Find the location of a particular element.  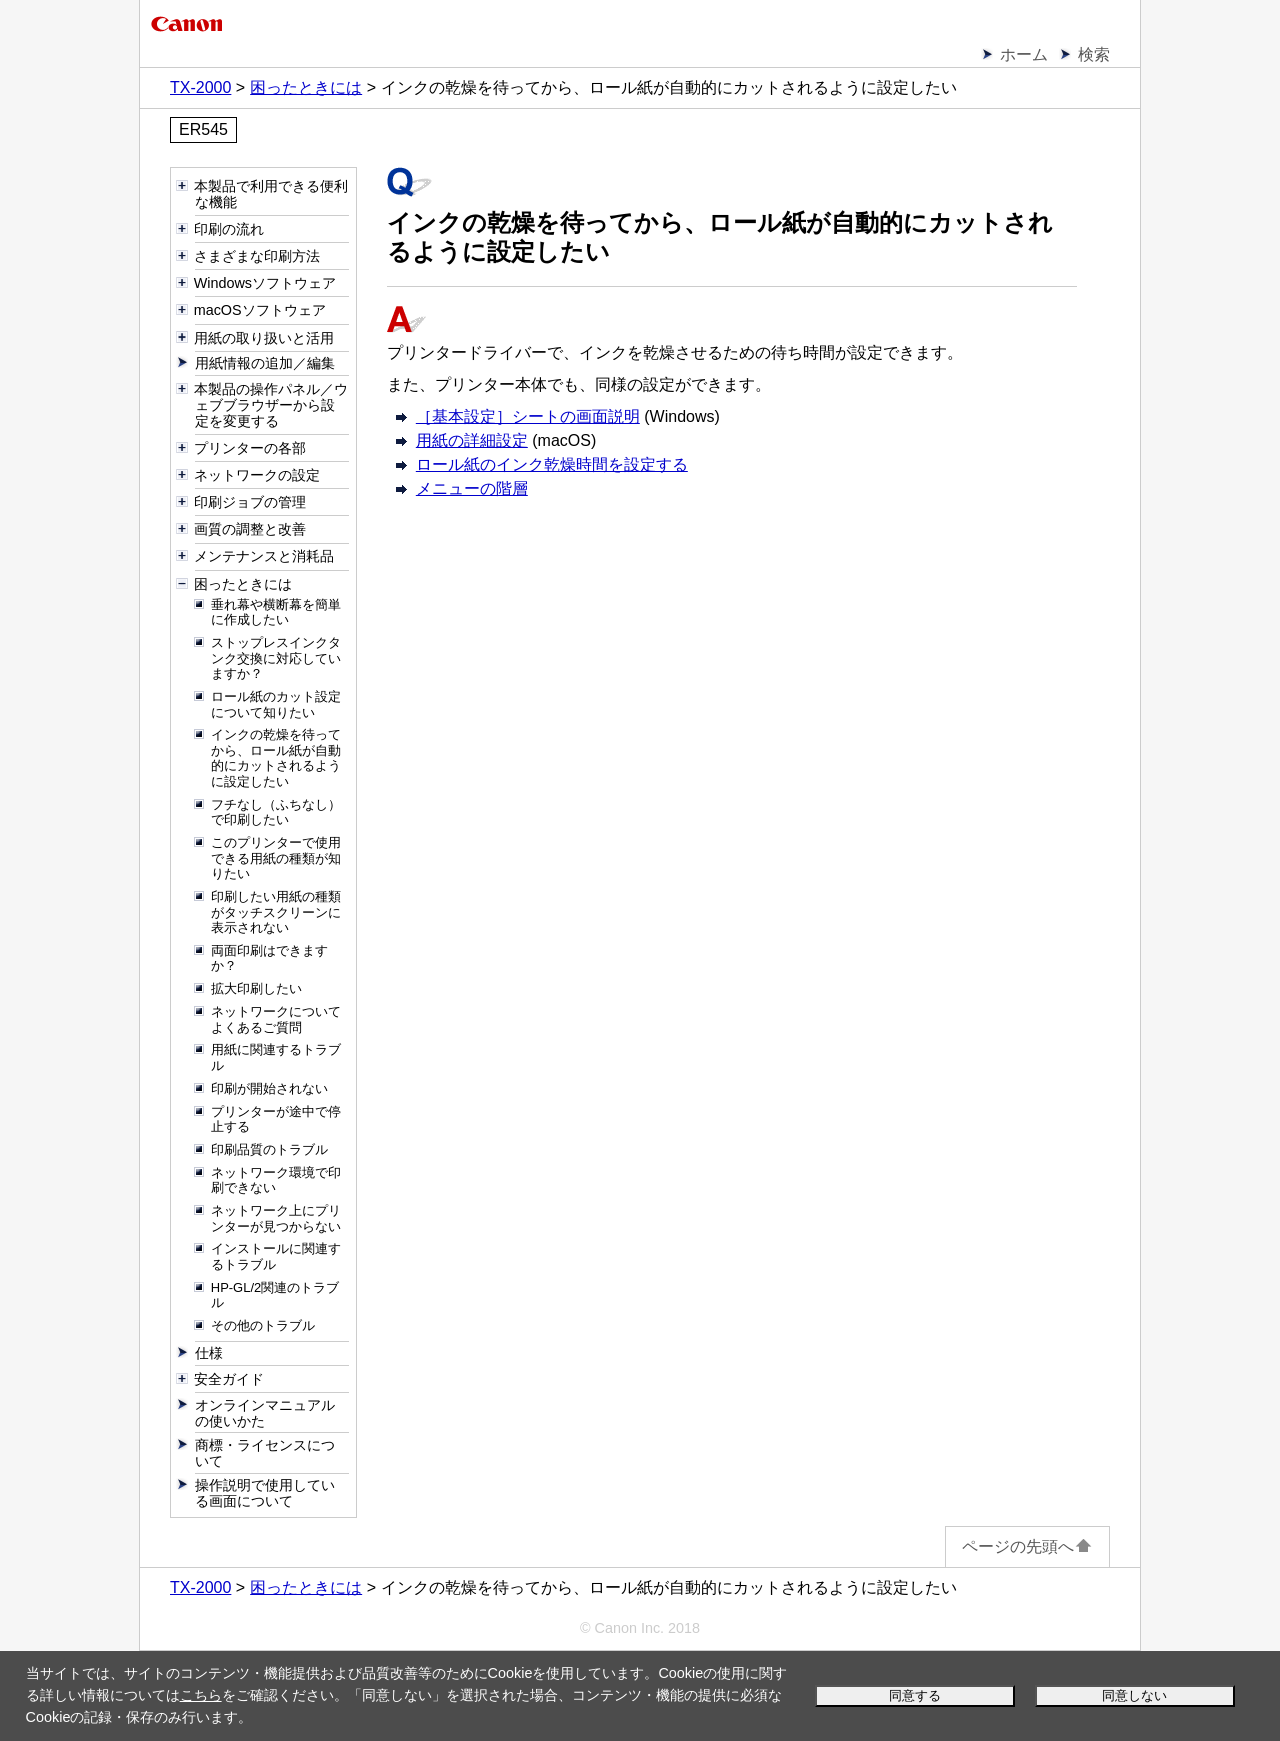

検索 is located at coordinates (1094, 54).